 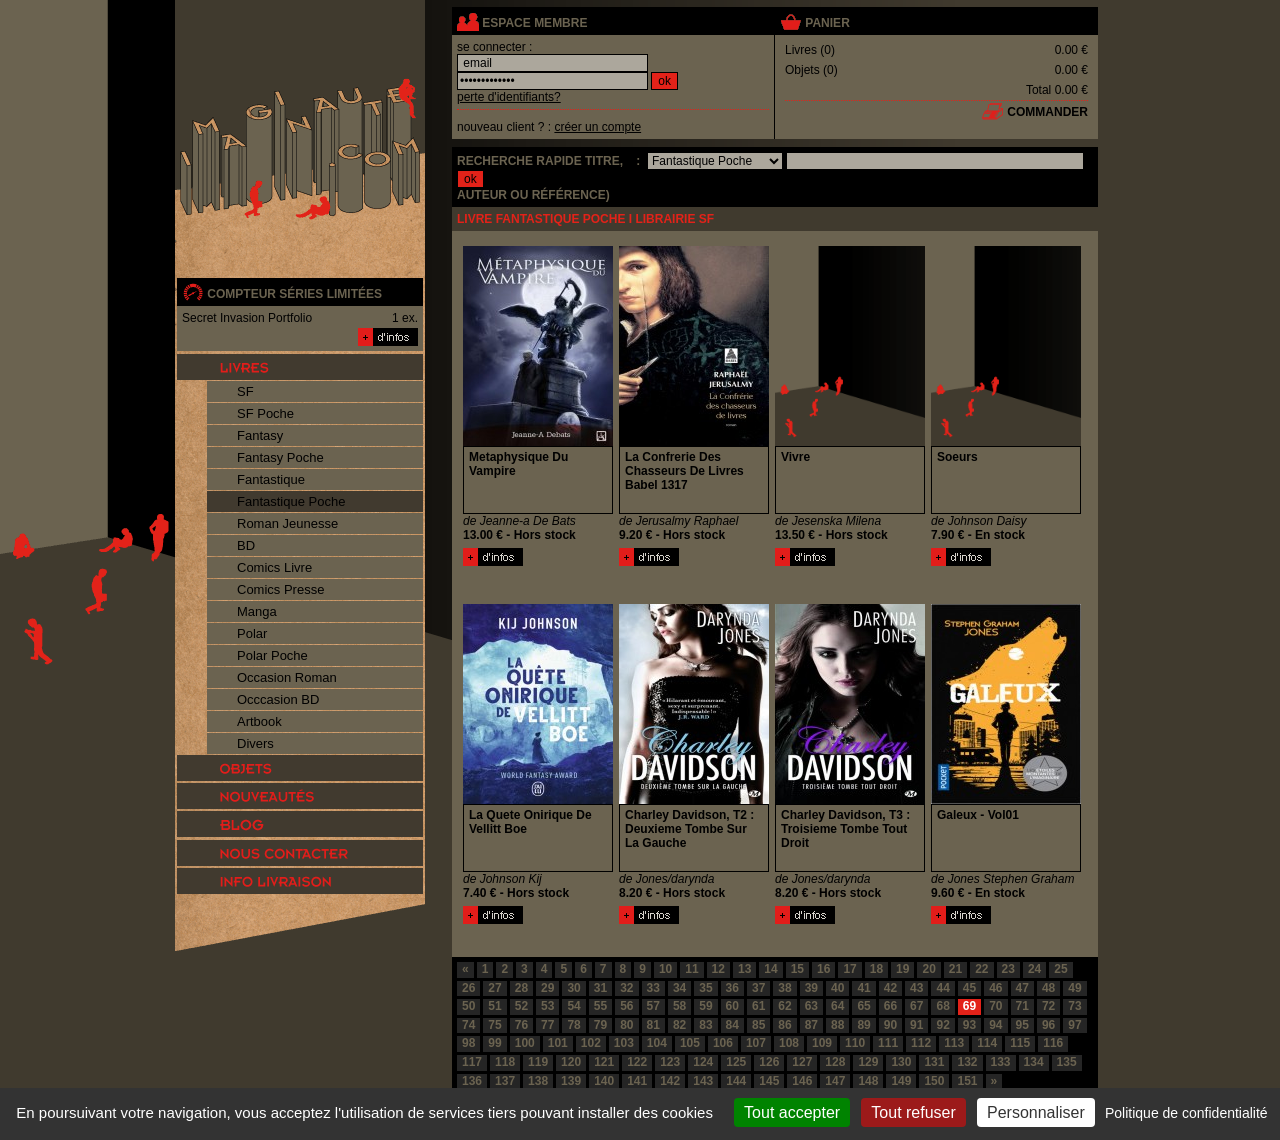 I want to click on 120, so click(x=571, y=1062).